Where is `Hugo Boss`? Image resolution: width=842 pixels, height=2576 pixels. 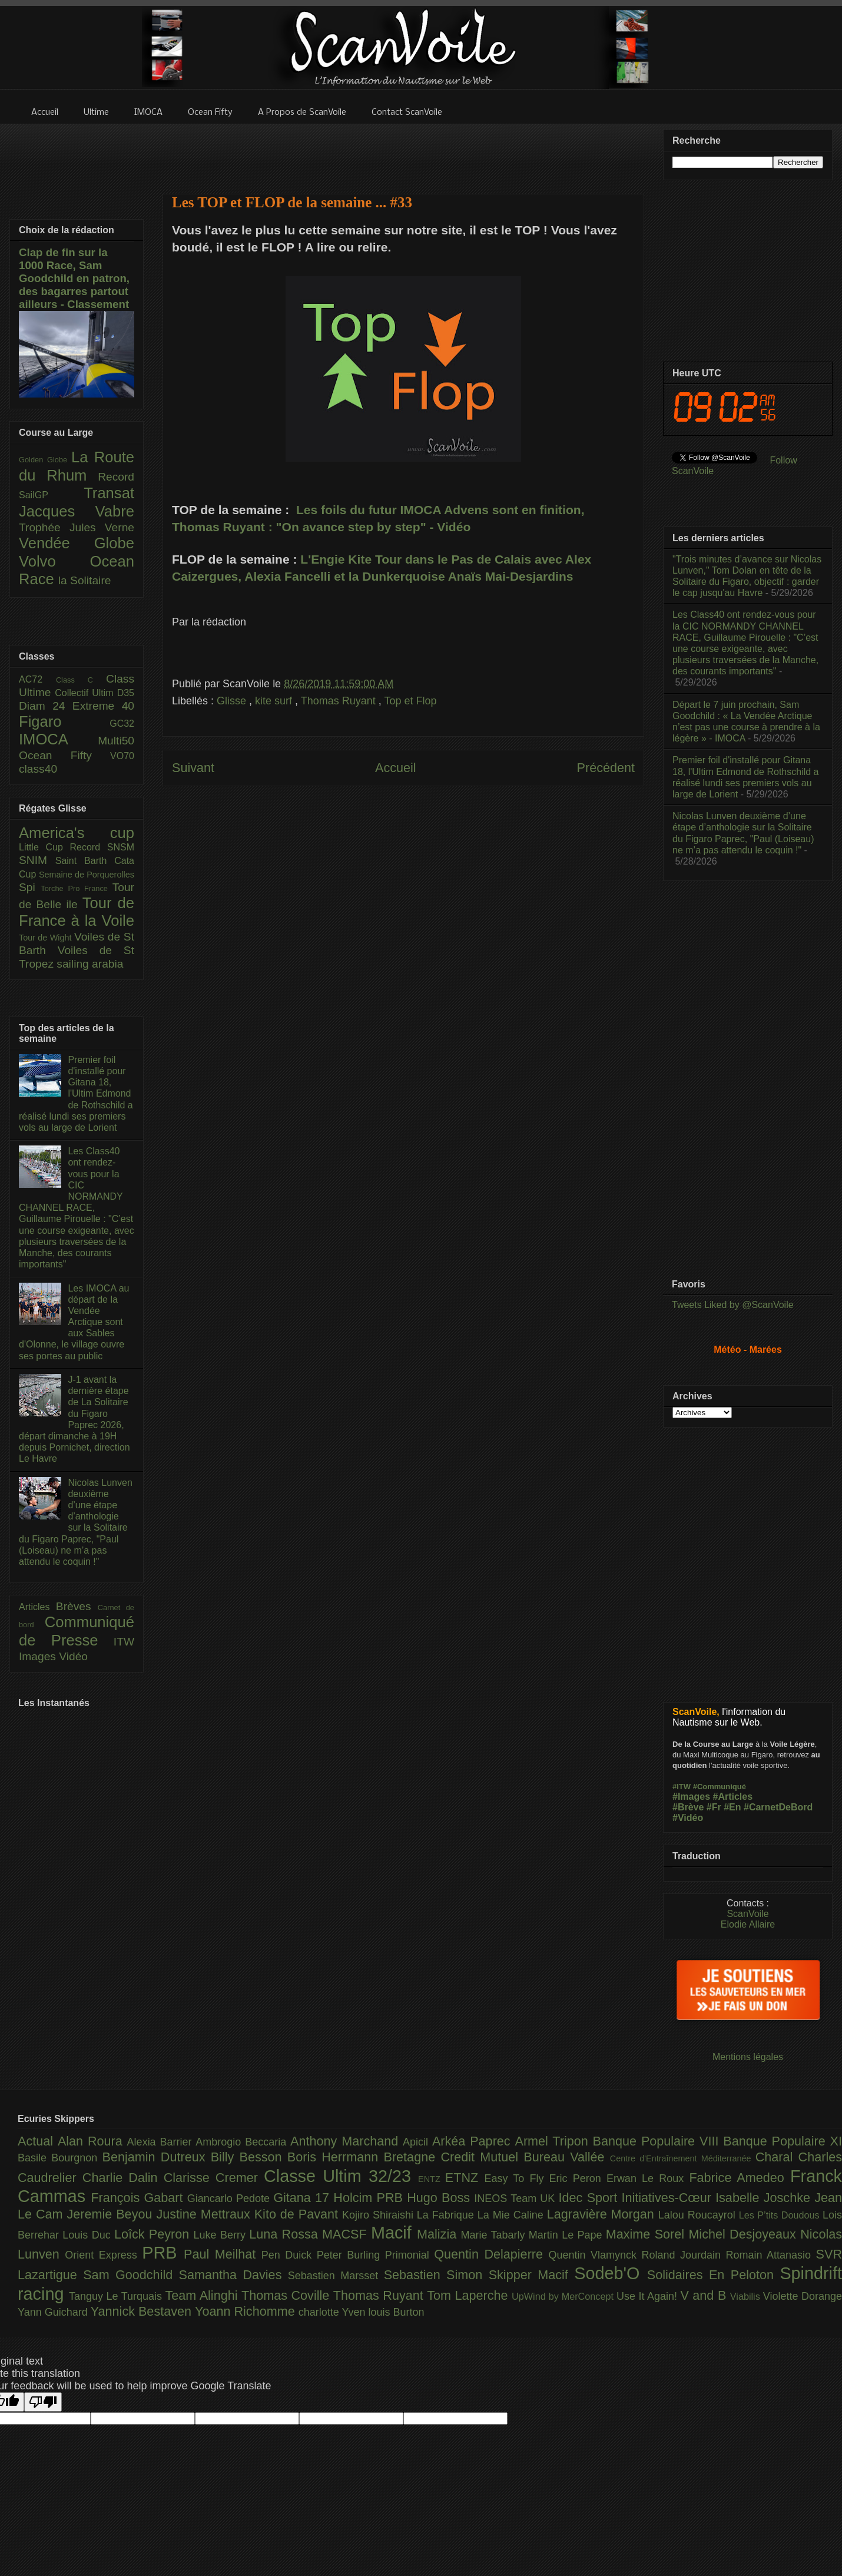
Hugo Boss is located at coordinates (440, 2197).